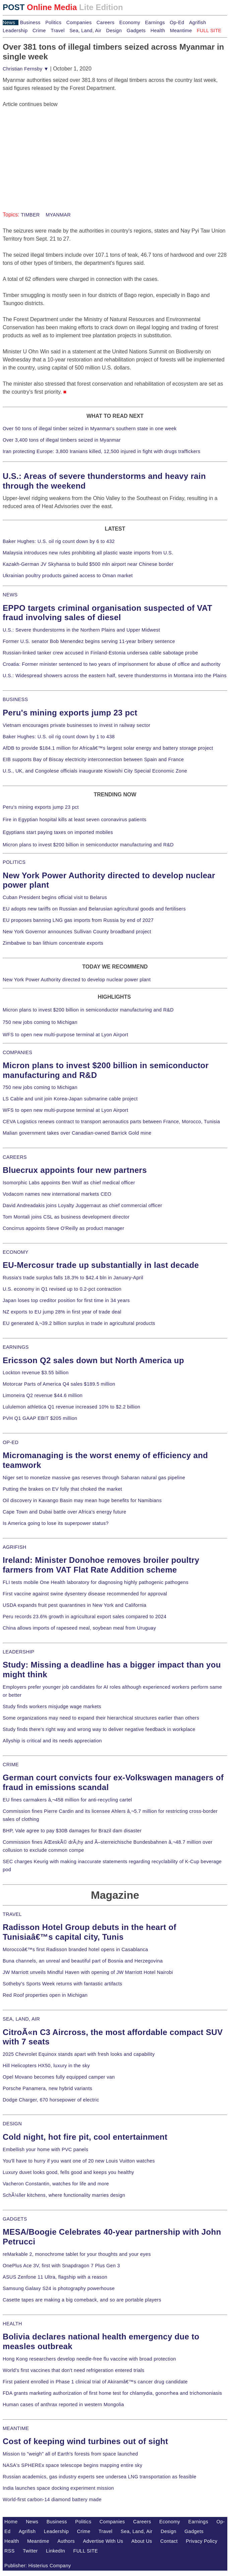 Image resolution: width=230 pixels, height=2576 pixels. Describe the element at coordinates (14, 862) in the screenshot. I see `POLITICS` at that location.